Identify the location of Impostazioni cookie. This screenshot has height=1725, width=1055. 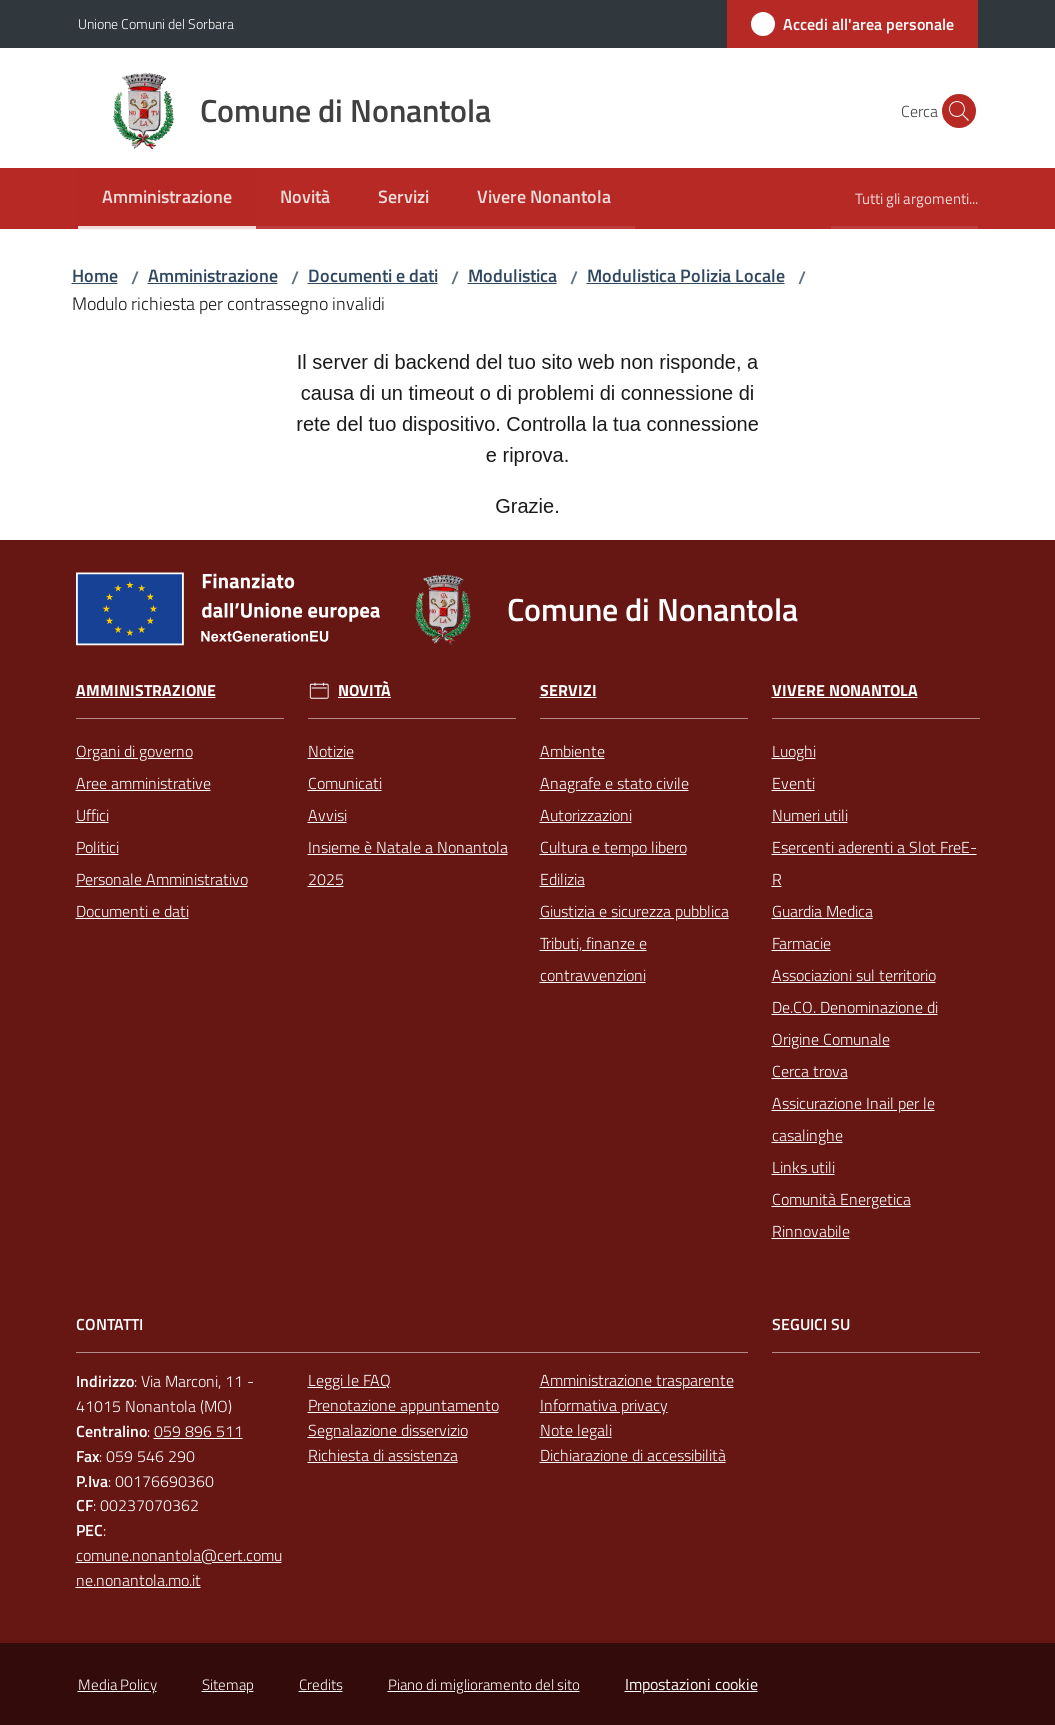
(691, 1684).